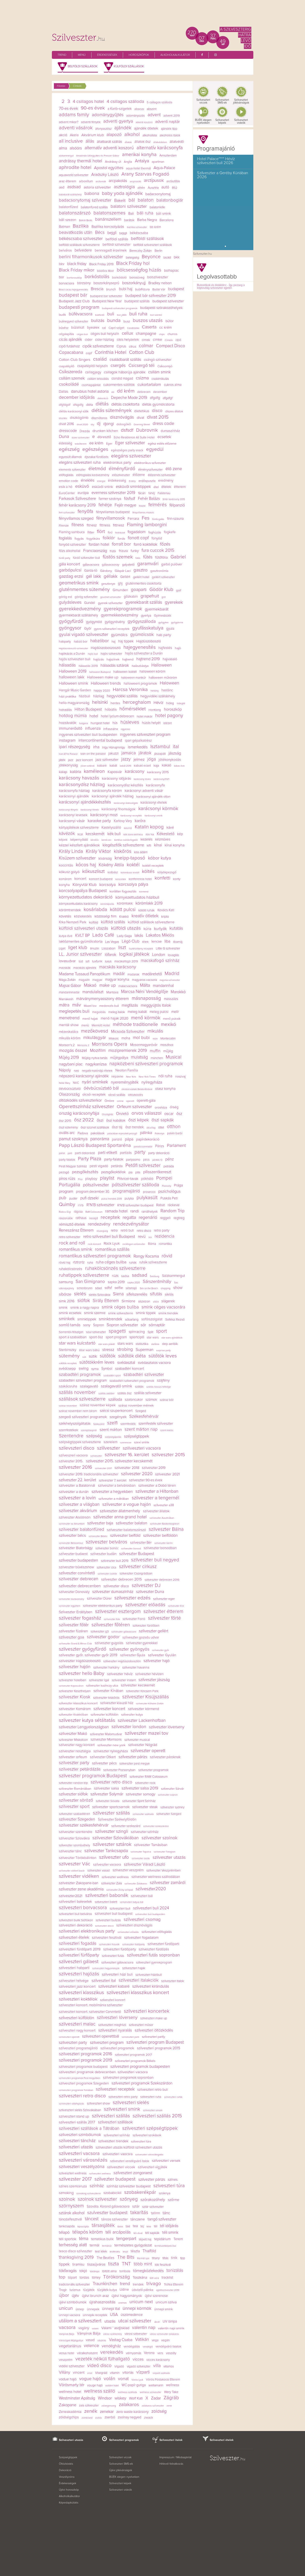  I want to click on szakácsruha, so click(68, 1386).